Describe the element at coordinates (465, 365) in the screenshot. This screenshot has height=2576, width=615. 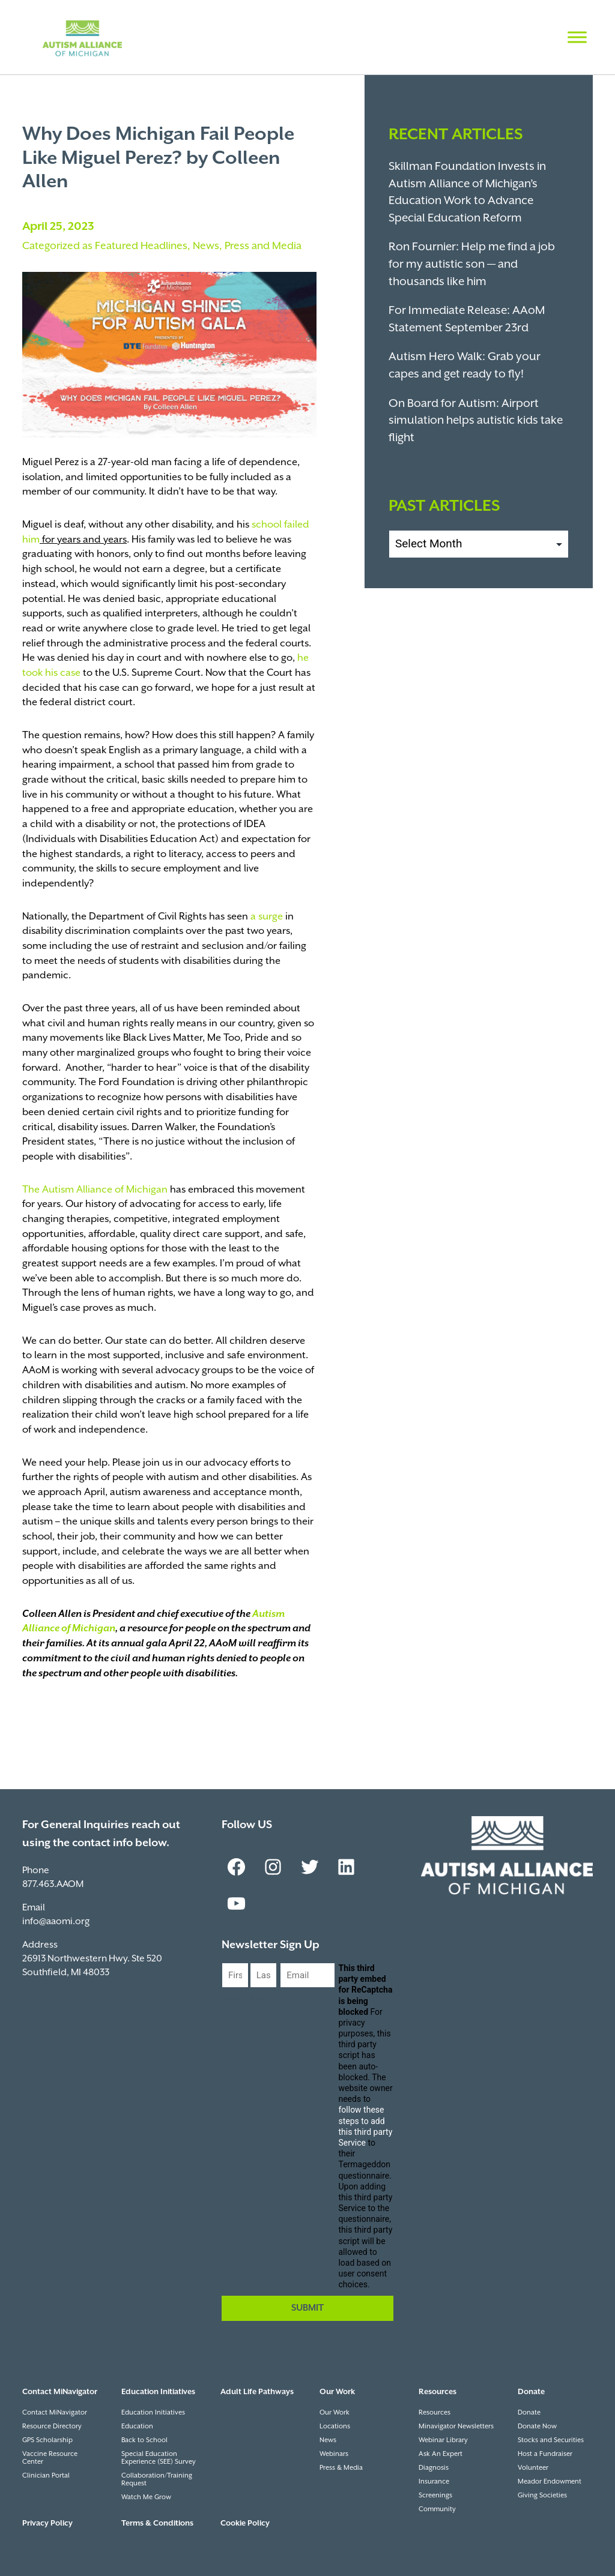
I see `Autism Hero Walk: Grab your capes and get ready to fly!` at that location.